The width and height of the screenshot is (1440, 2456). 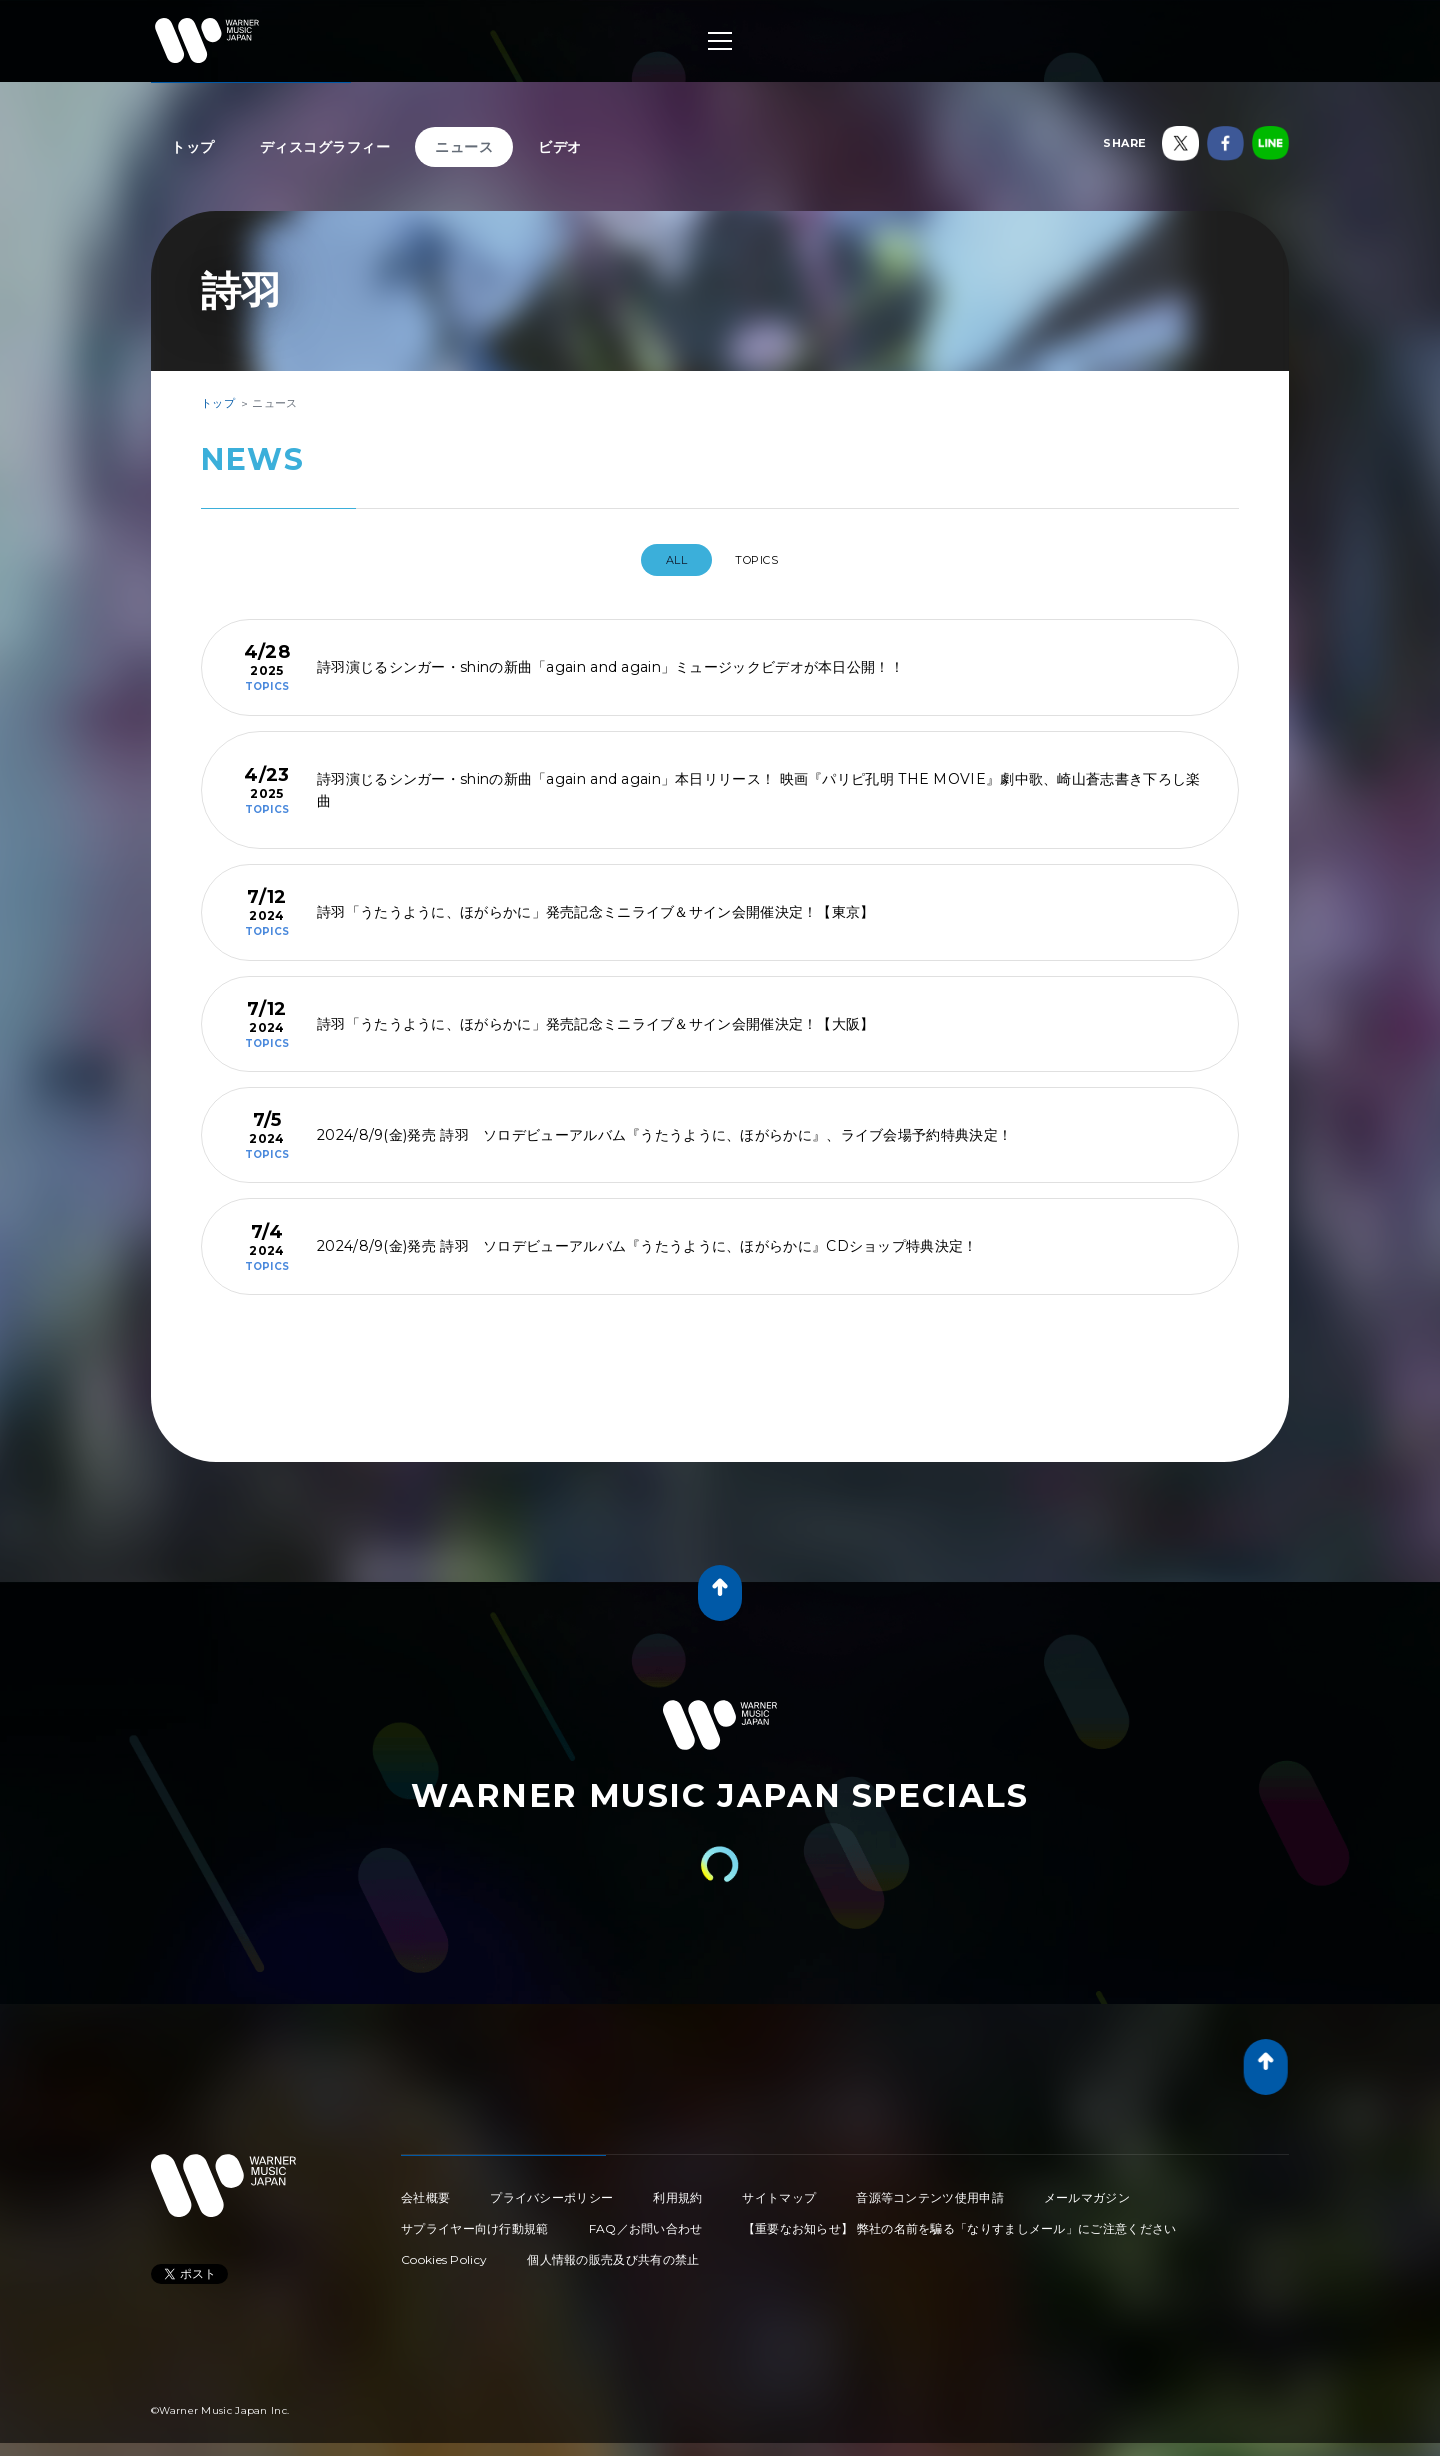 What do you see at coordinates (779, 2189) in the screenshot?
I see `サイトマップ` at bounding box center [779, 2189].